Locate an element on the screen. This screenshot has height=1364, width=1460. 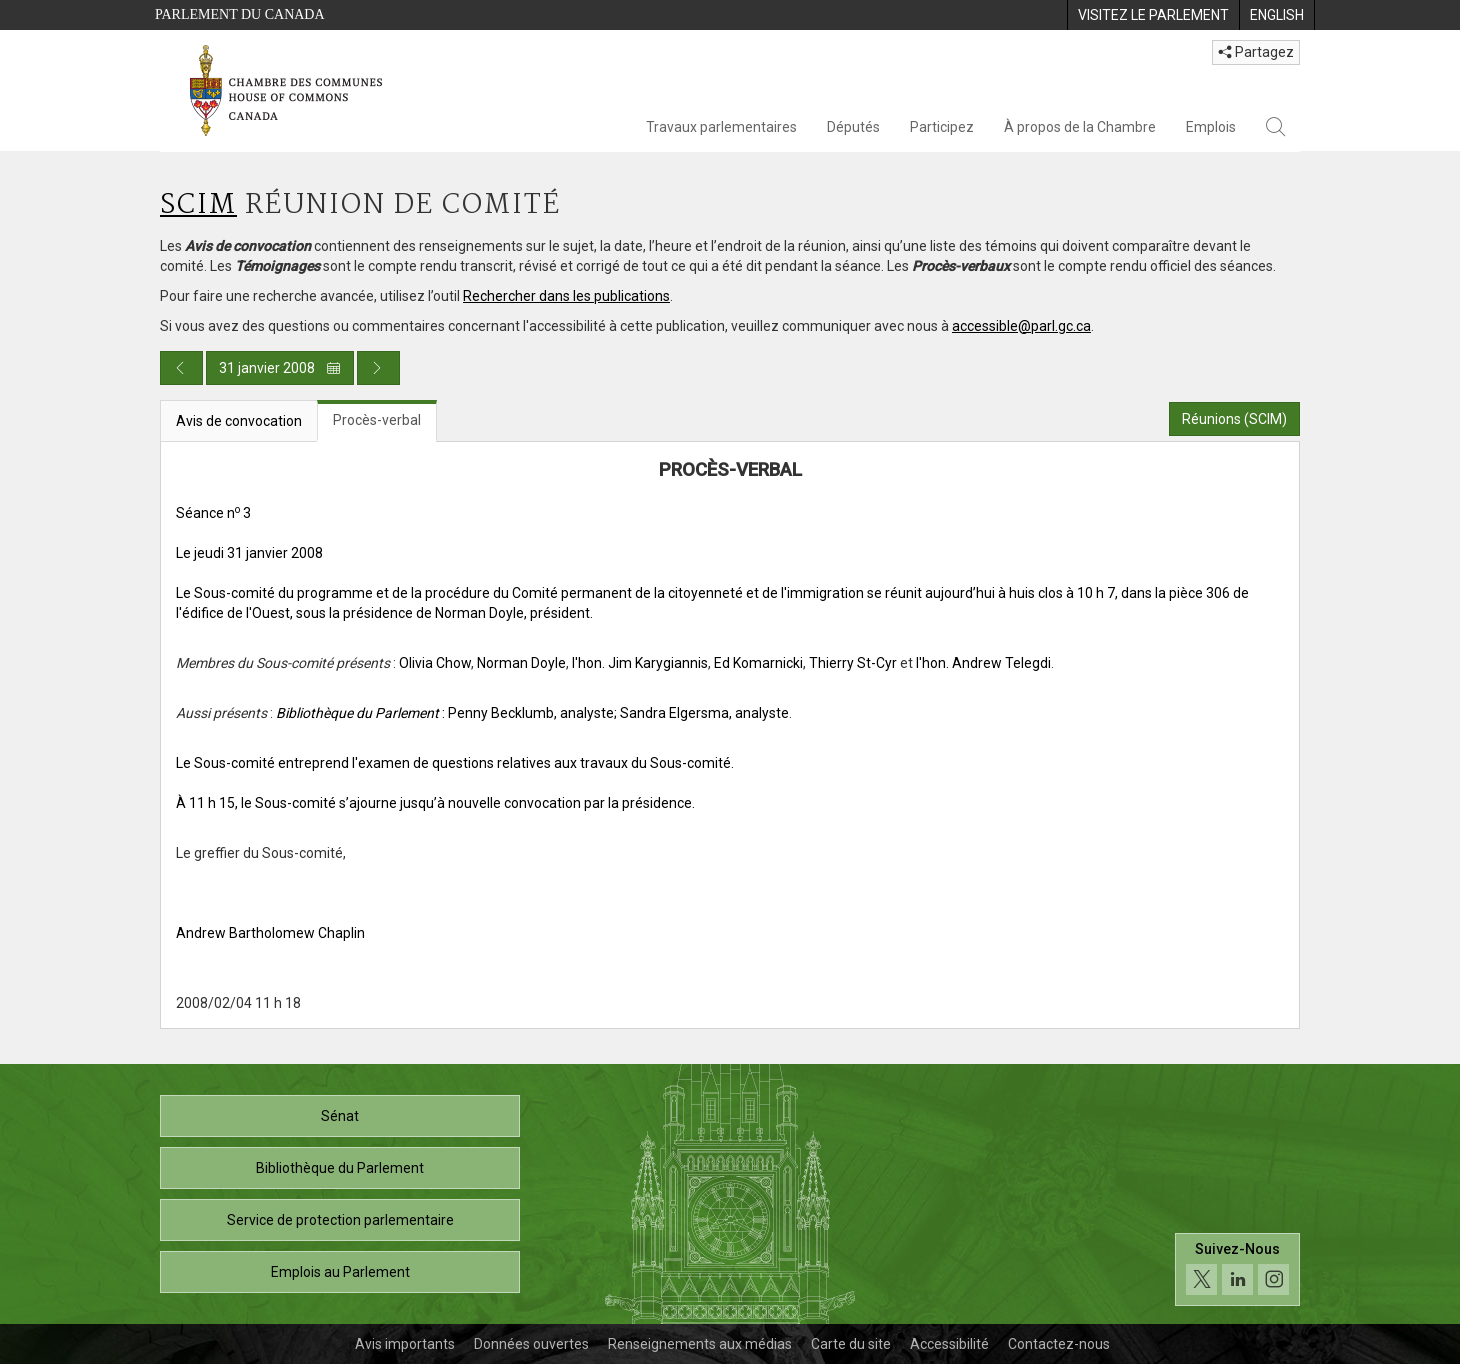
l'hon. Jim Karygiannis is located at coordinates (640, 663).